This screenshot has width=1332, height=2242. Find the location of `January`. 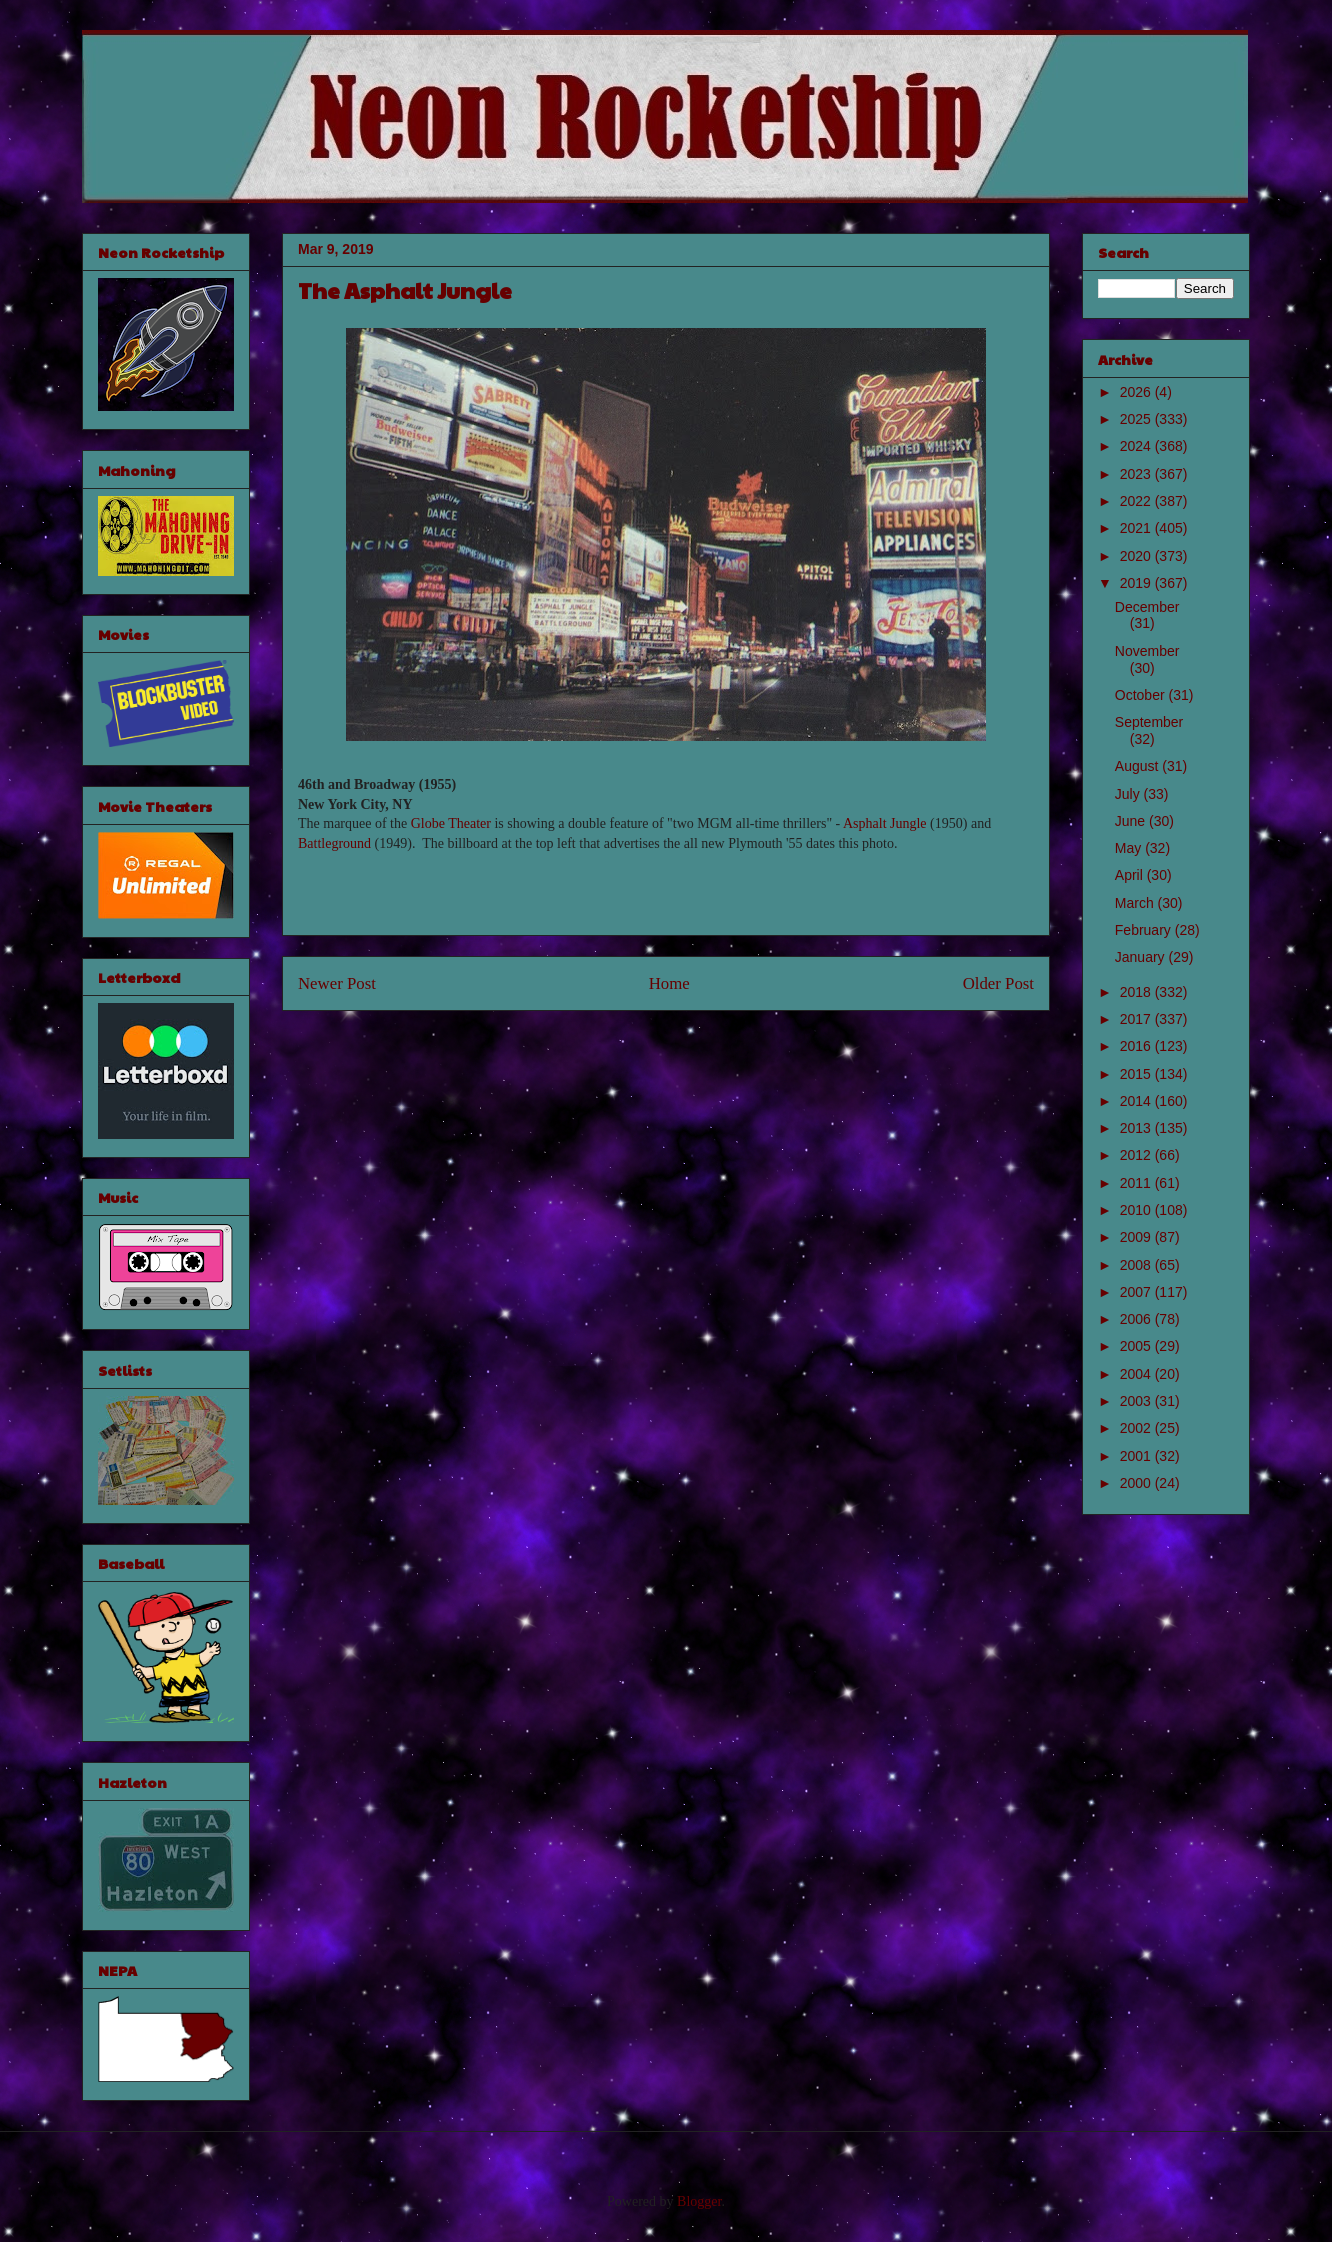

January is located at coordinates (1142, 957).